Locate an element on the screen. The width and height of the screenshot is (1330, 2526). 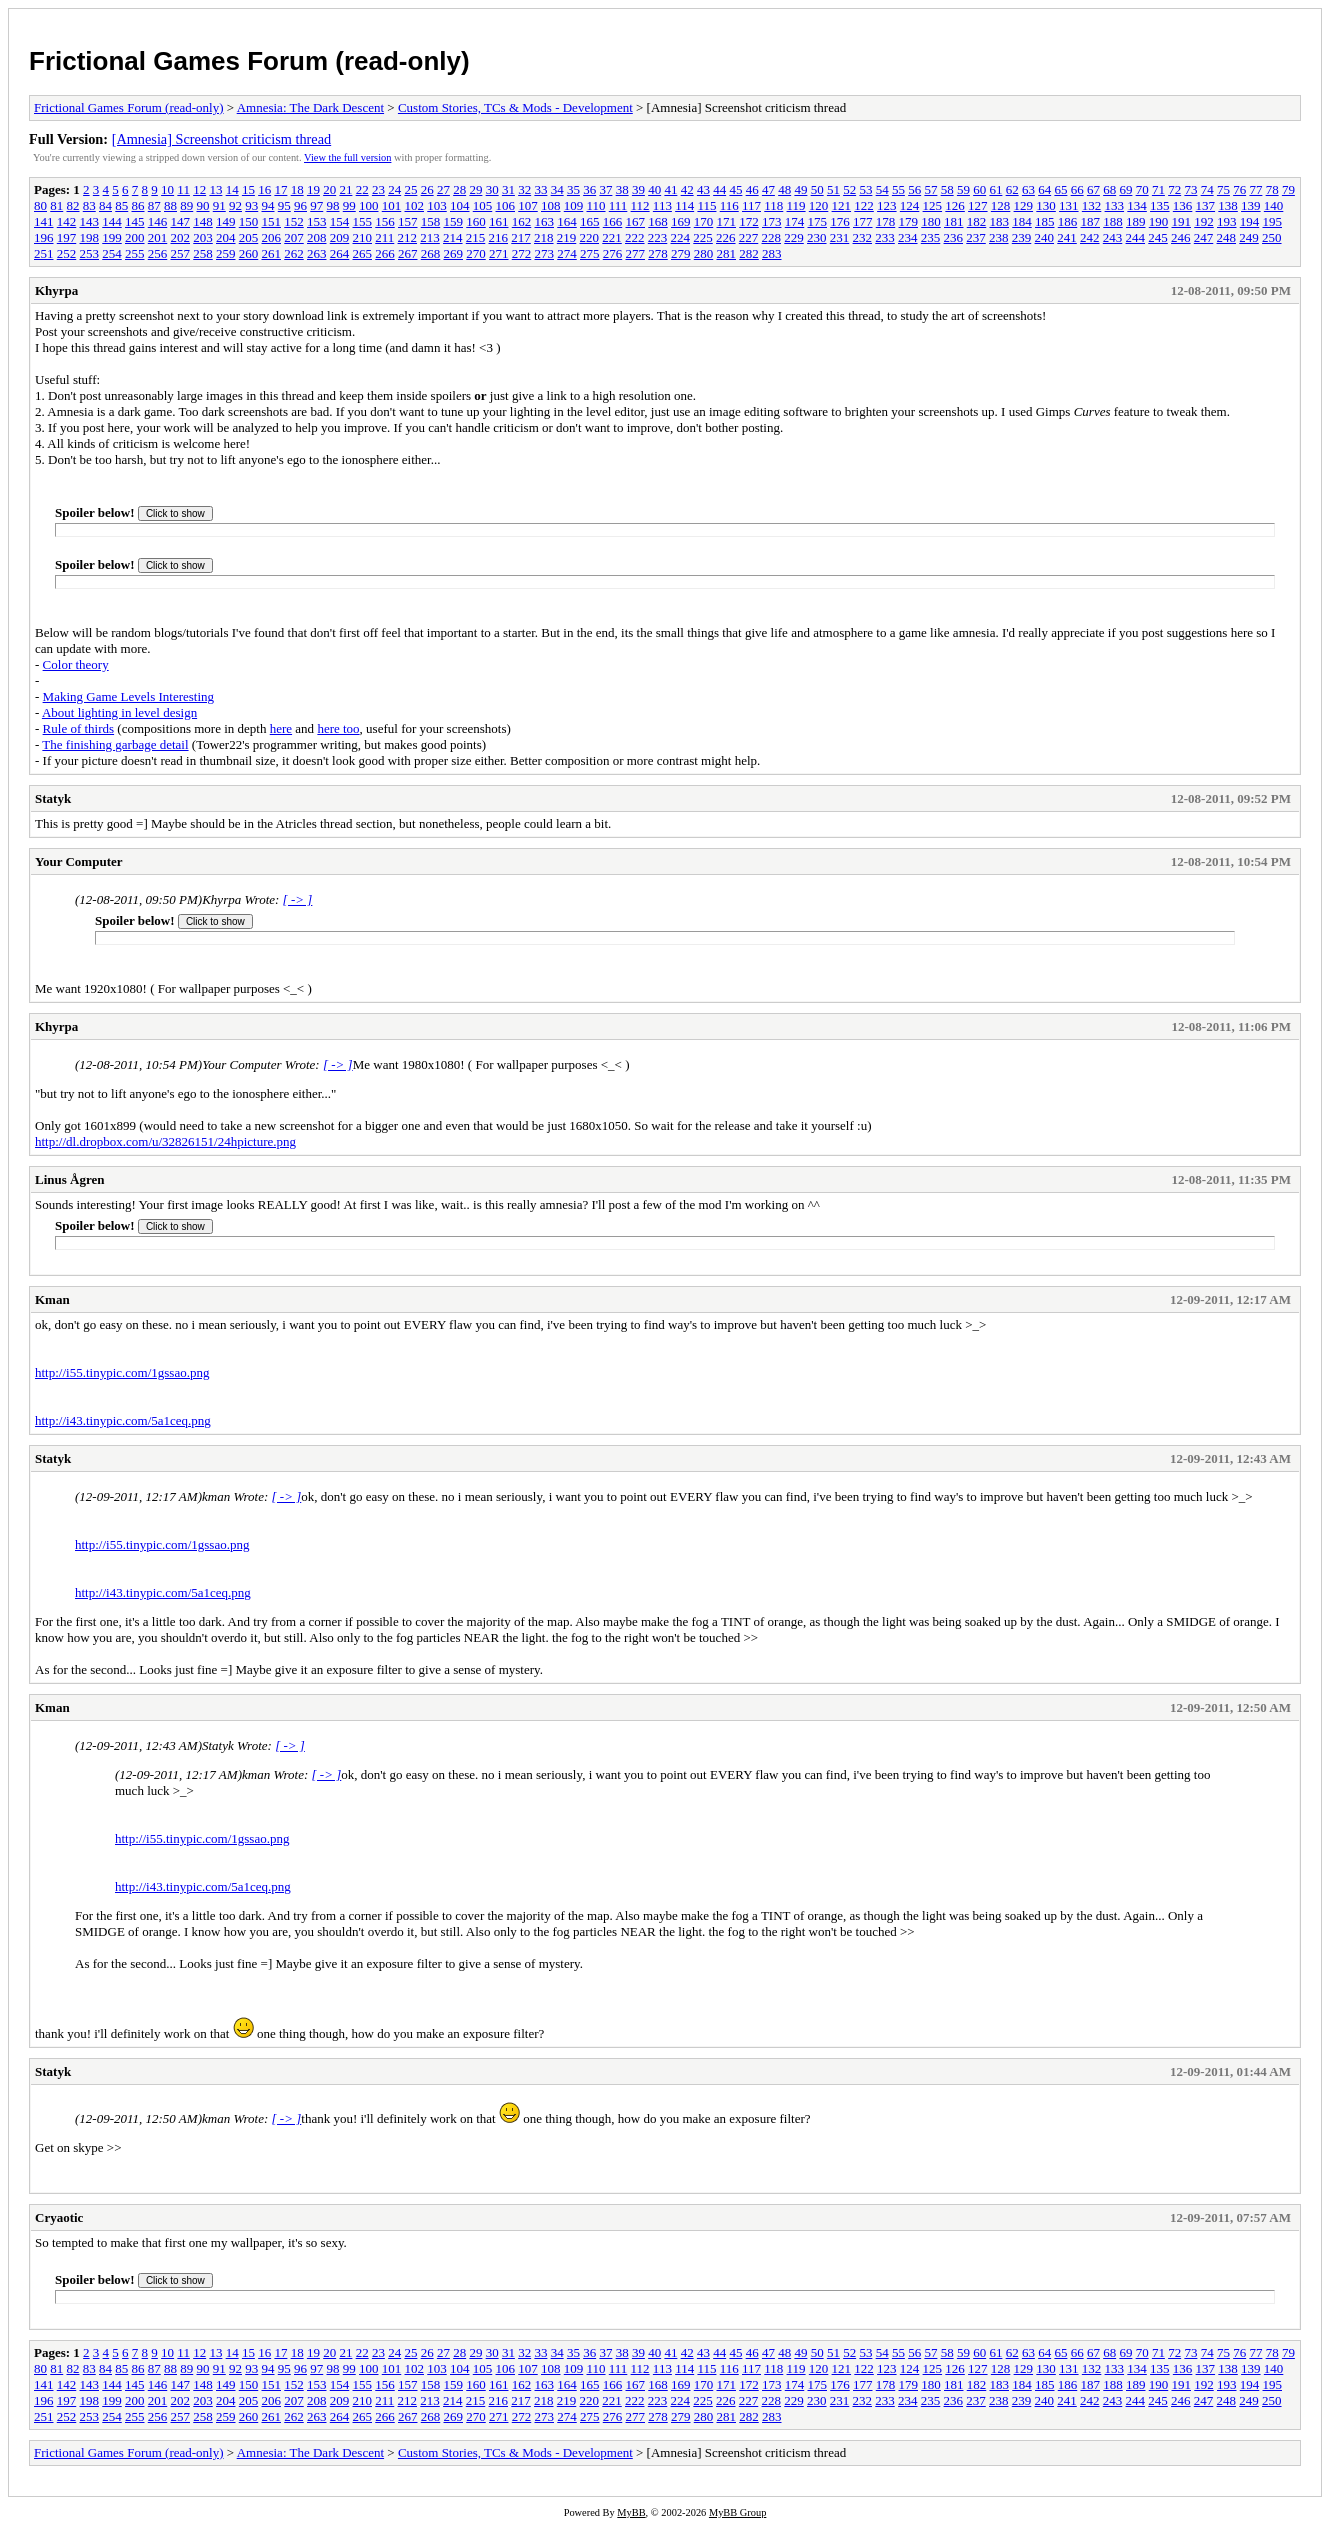
277 is located at coordinates (636, 253).